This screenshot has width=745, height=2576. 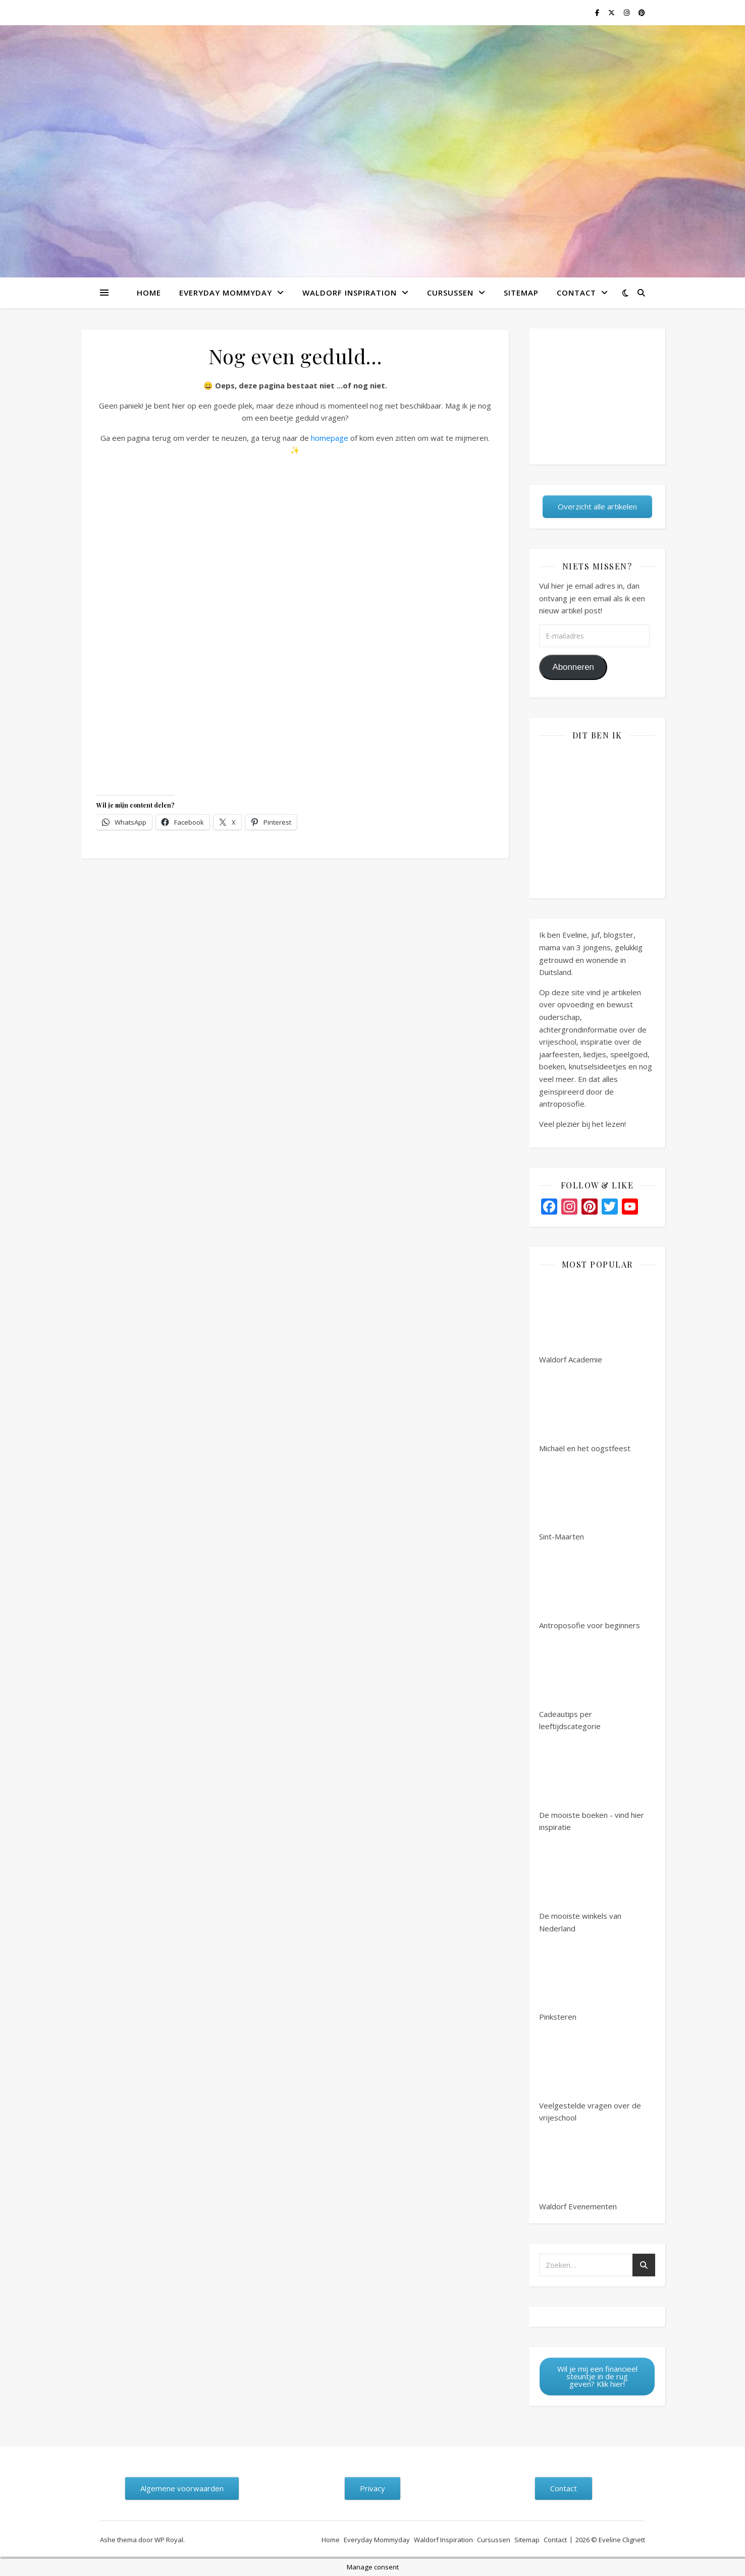 I want to click on Michaël en het oogstfeest, so click(x=584, y=1409).